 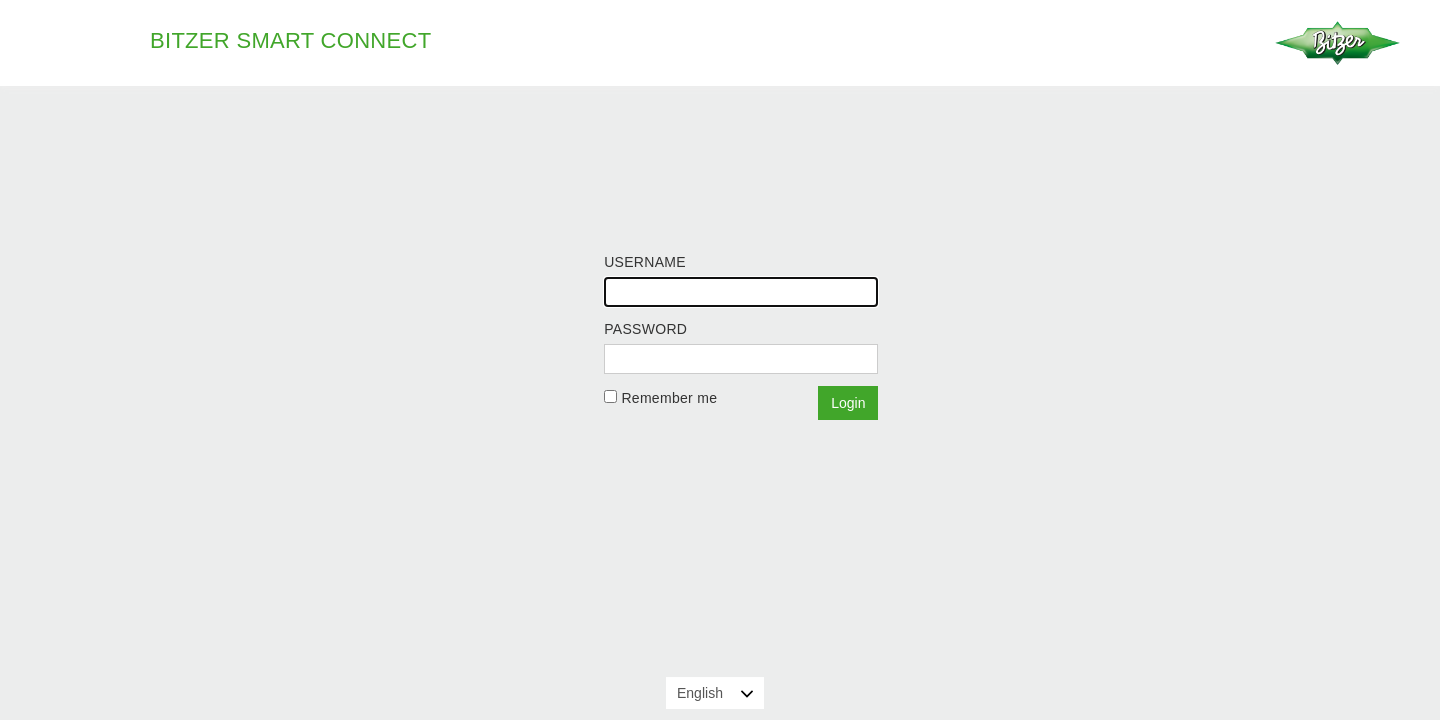 I want to click on Password, so click(x=645, y=329).